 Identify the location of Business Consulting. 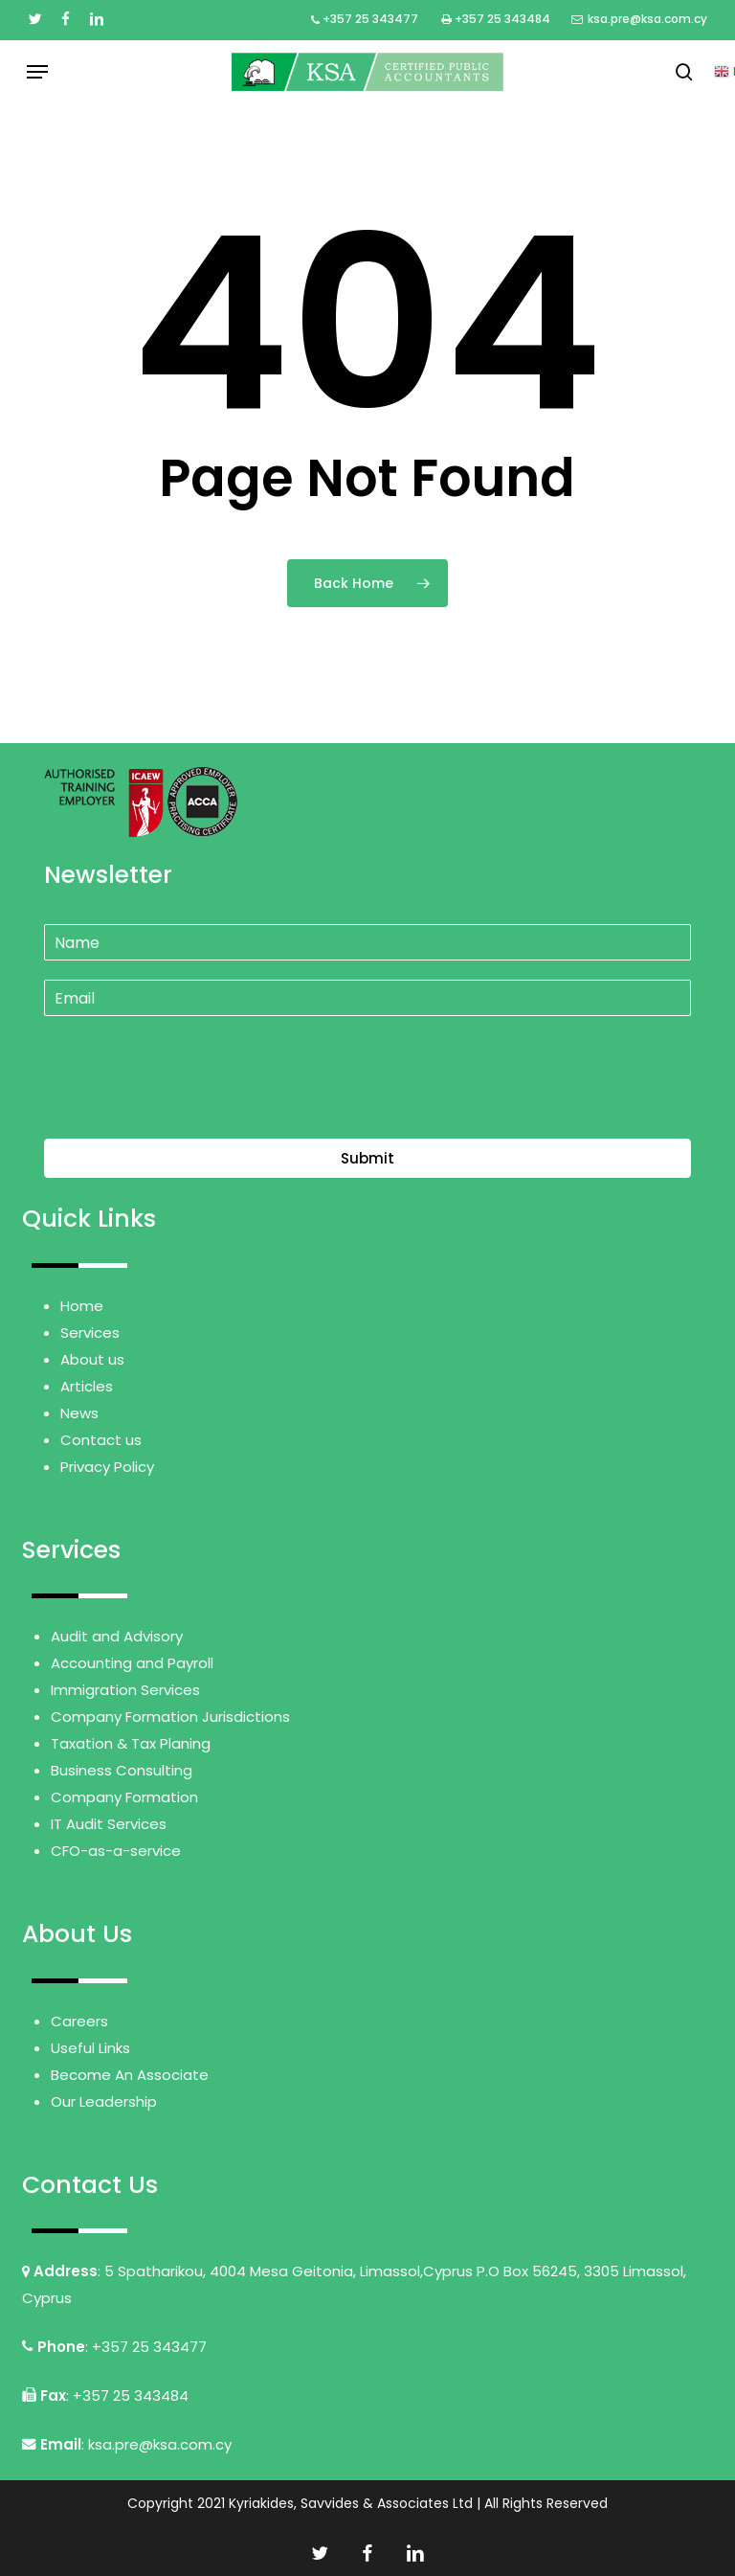
(121, 1770).